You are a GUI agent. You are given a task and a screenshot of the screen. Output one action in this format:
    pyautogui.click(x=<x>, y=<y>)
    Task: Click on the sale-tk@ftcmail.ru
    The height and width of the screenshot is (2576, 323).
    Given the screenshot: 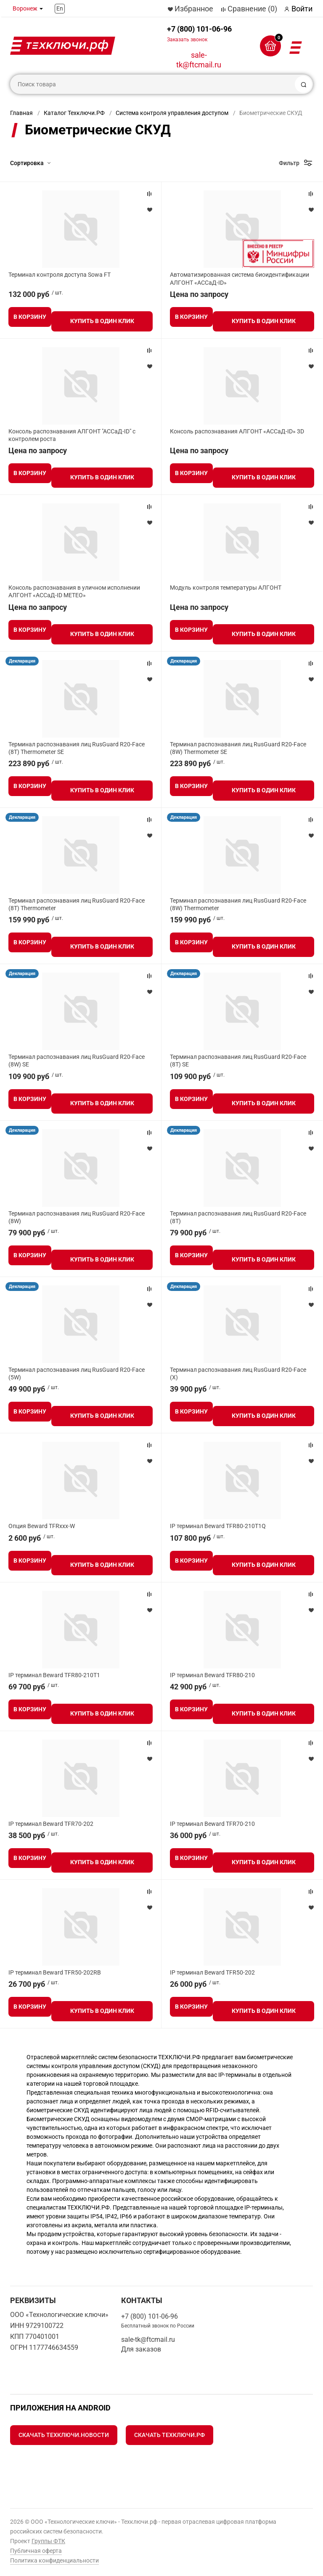 What is the action you would take?
    pyautogui.click(x=198, y=60)
    